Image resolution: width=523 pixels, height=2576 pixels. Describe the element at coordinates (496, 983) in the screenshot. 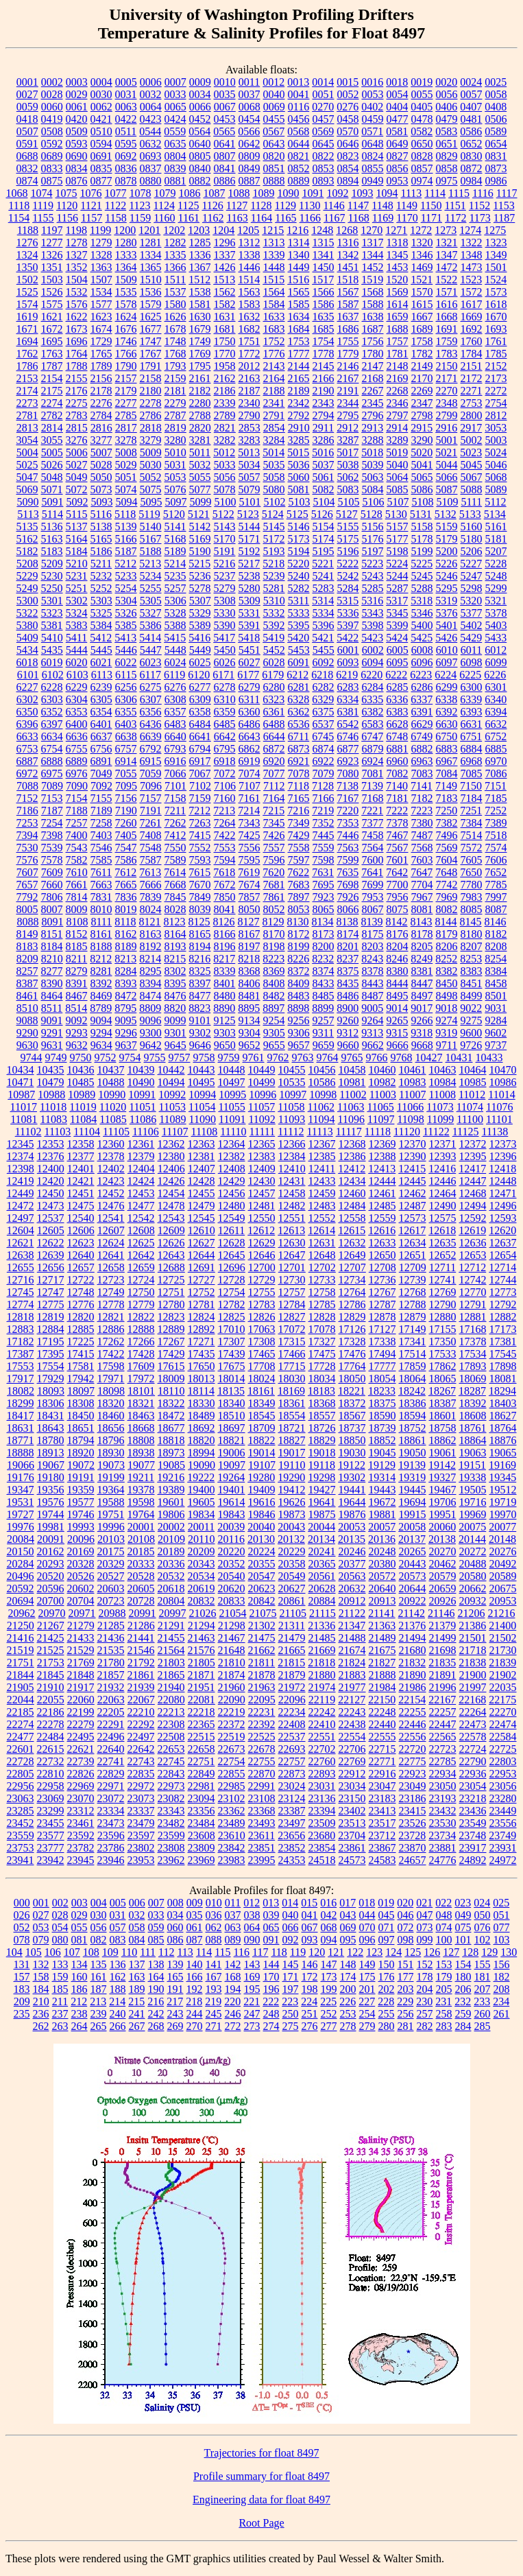

I see `8458` at that location.